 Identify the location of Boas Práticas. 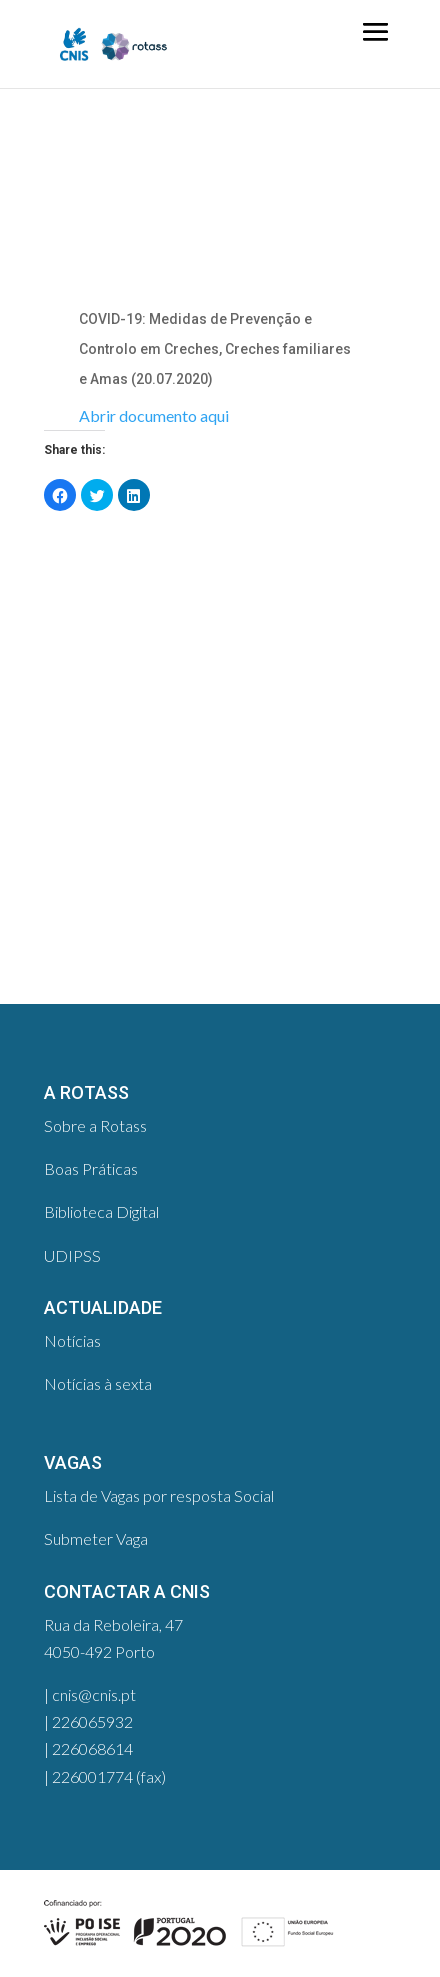
(91, 1168).